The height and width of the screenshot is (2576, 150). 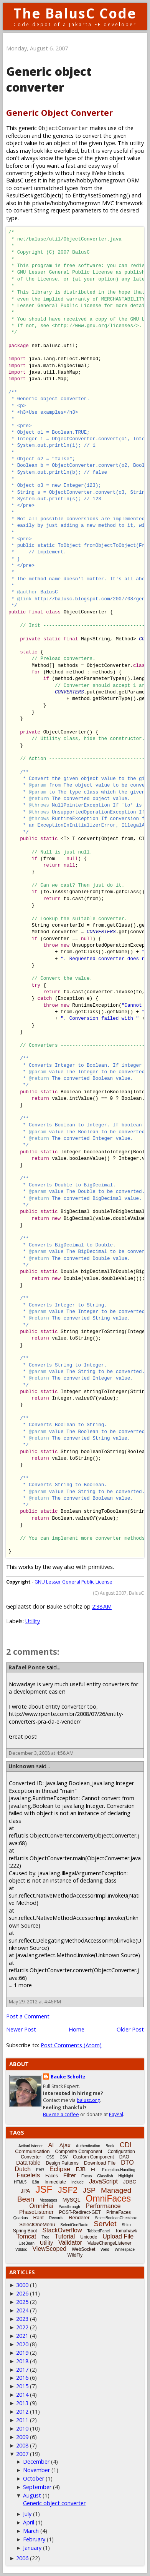 What do you see at coordinates (63, 2157) in the screenshot?
I see `CSV` at bounding box center [63, 2157].